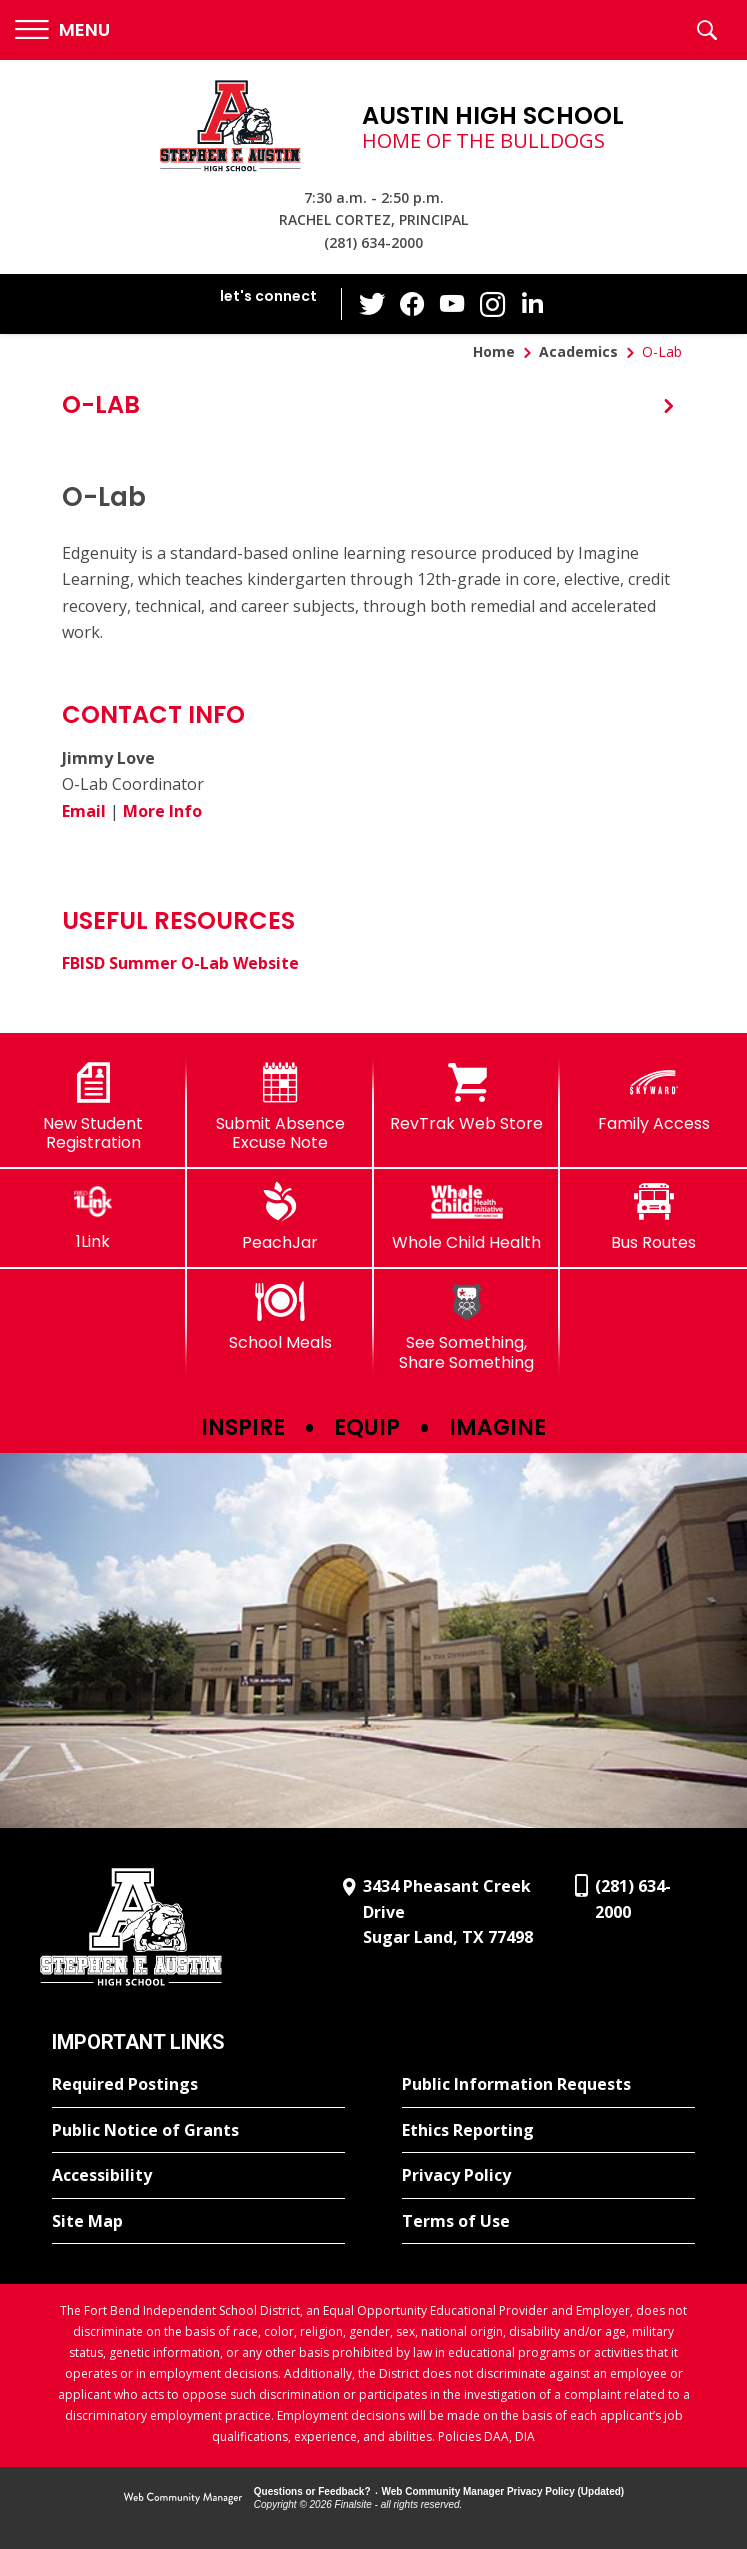  What do you see at coordinates (467, 1326) in the screenshot?
I see `[See Something, Share Something]` at bounding box center [467, 1326].